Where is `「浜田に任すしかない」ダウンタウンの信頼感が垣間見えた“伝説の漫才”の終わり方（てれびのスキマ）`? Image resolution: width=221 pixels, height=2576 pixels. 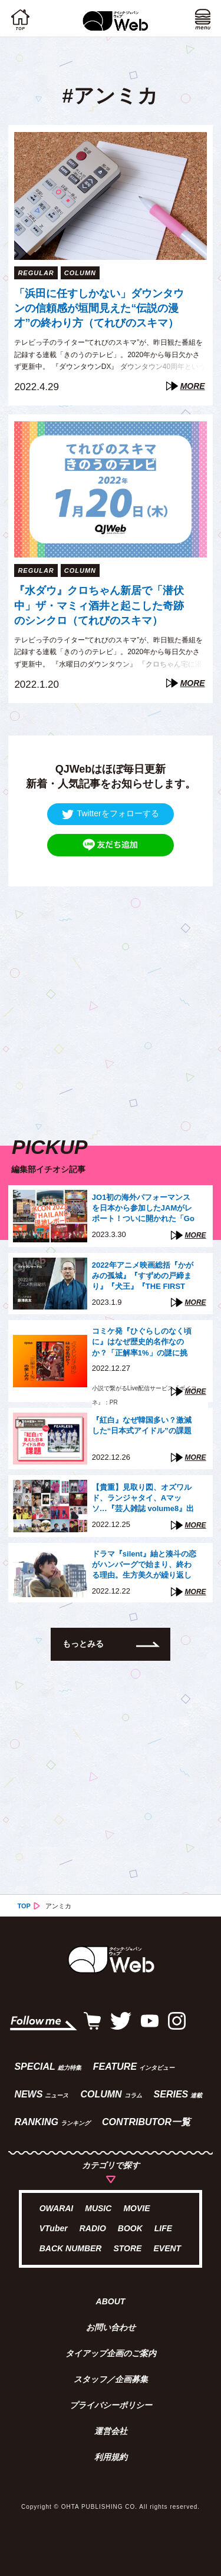 「浜田に任すしかない」ダウンタウンの信頼感が垣間見えた“伝説の漫才”の終わり方（てれびのスキマ） is located at coordinates (99, 308).